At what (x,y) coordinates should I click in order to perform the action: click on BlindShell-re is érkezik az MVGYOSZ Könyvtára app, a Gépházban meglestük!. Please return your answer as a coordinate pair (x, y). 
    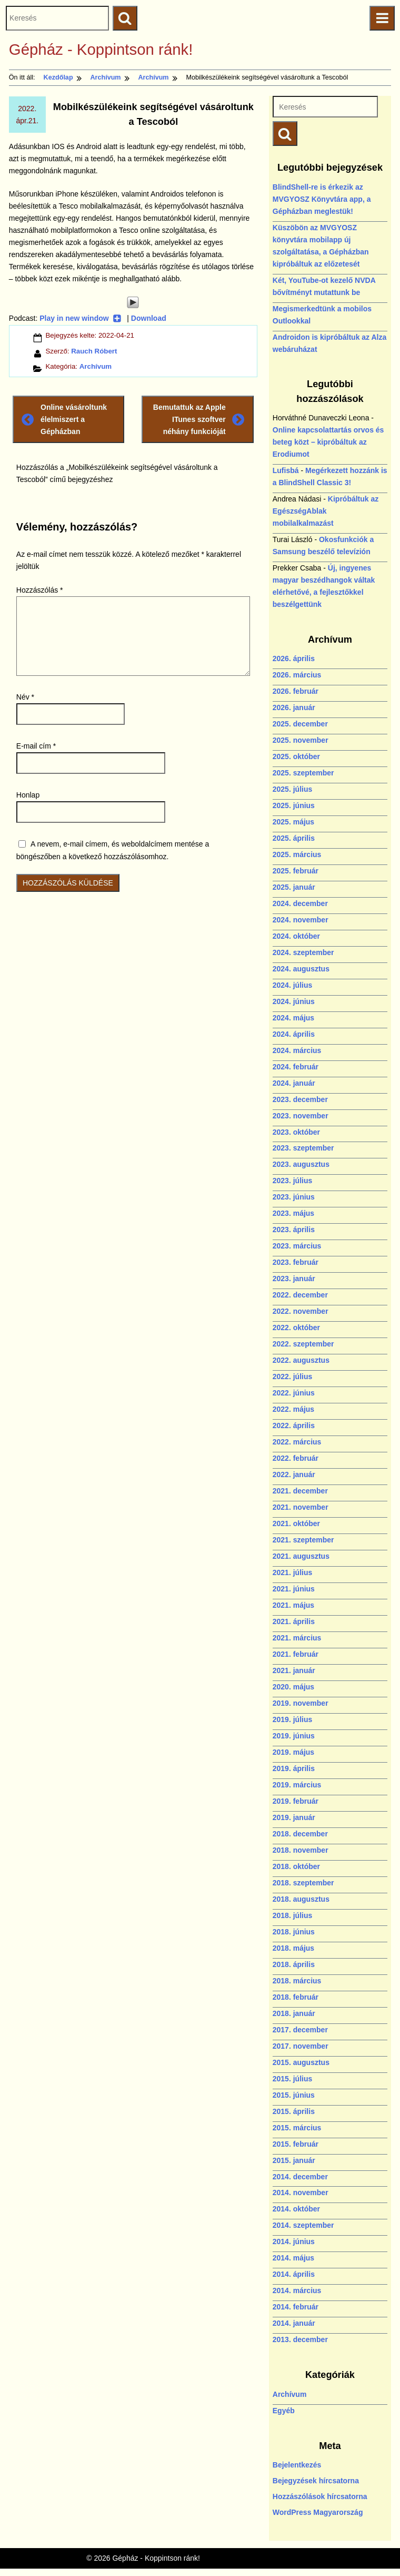
    Looking at the image, I should click on (322, 199).